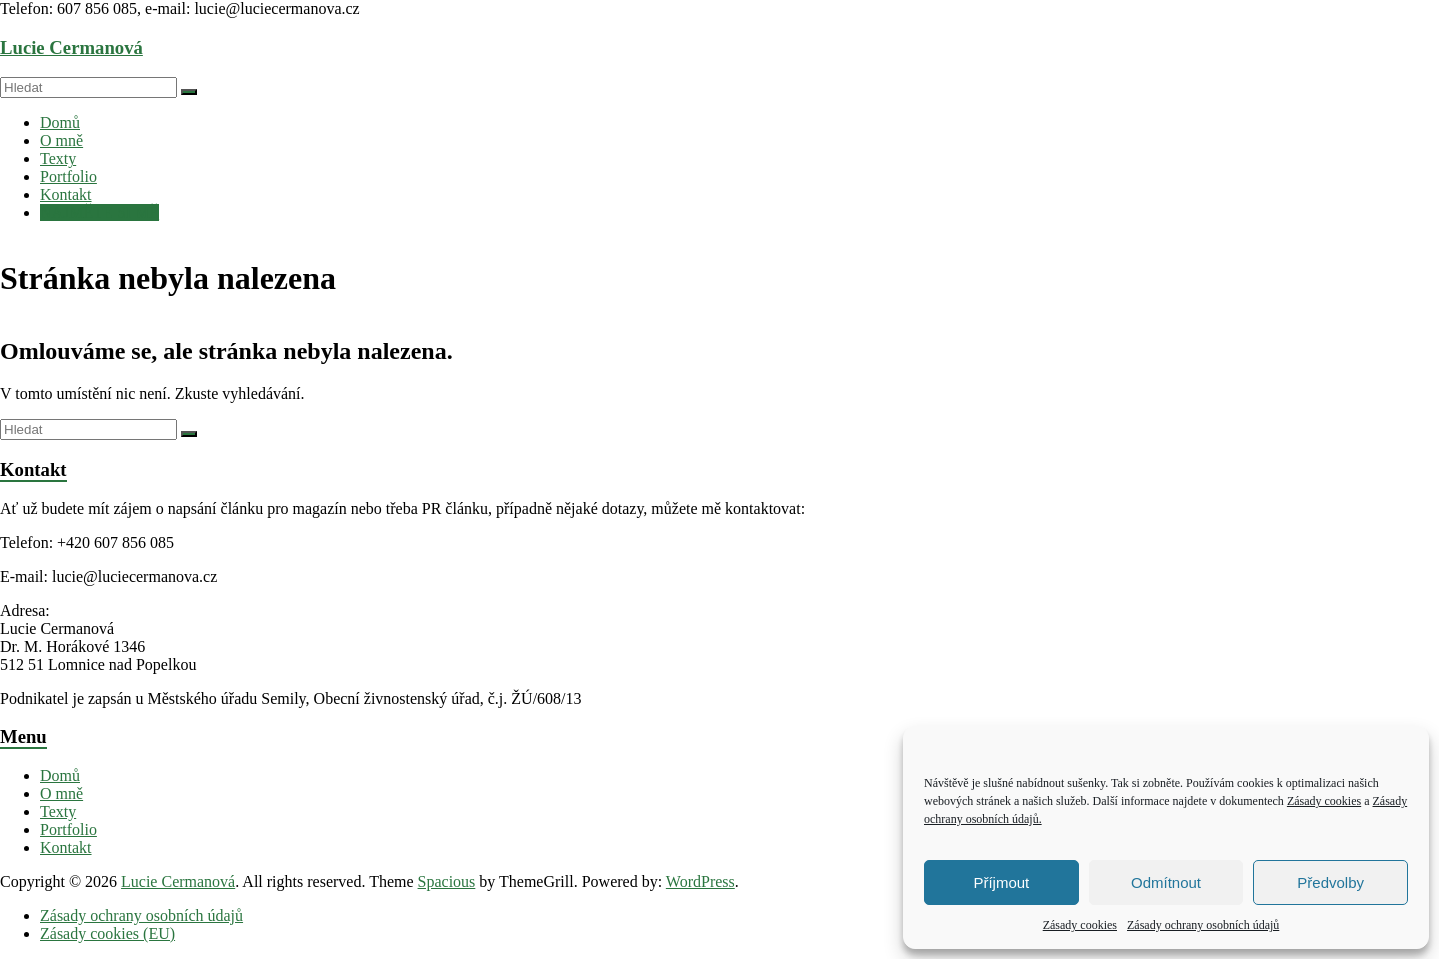  What do you see at coordinates (107, 933) in the screenshot?
I see `Zásady cookies (EU)` at bounding box center [107, 933].